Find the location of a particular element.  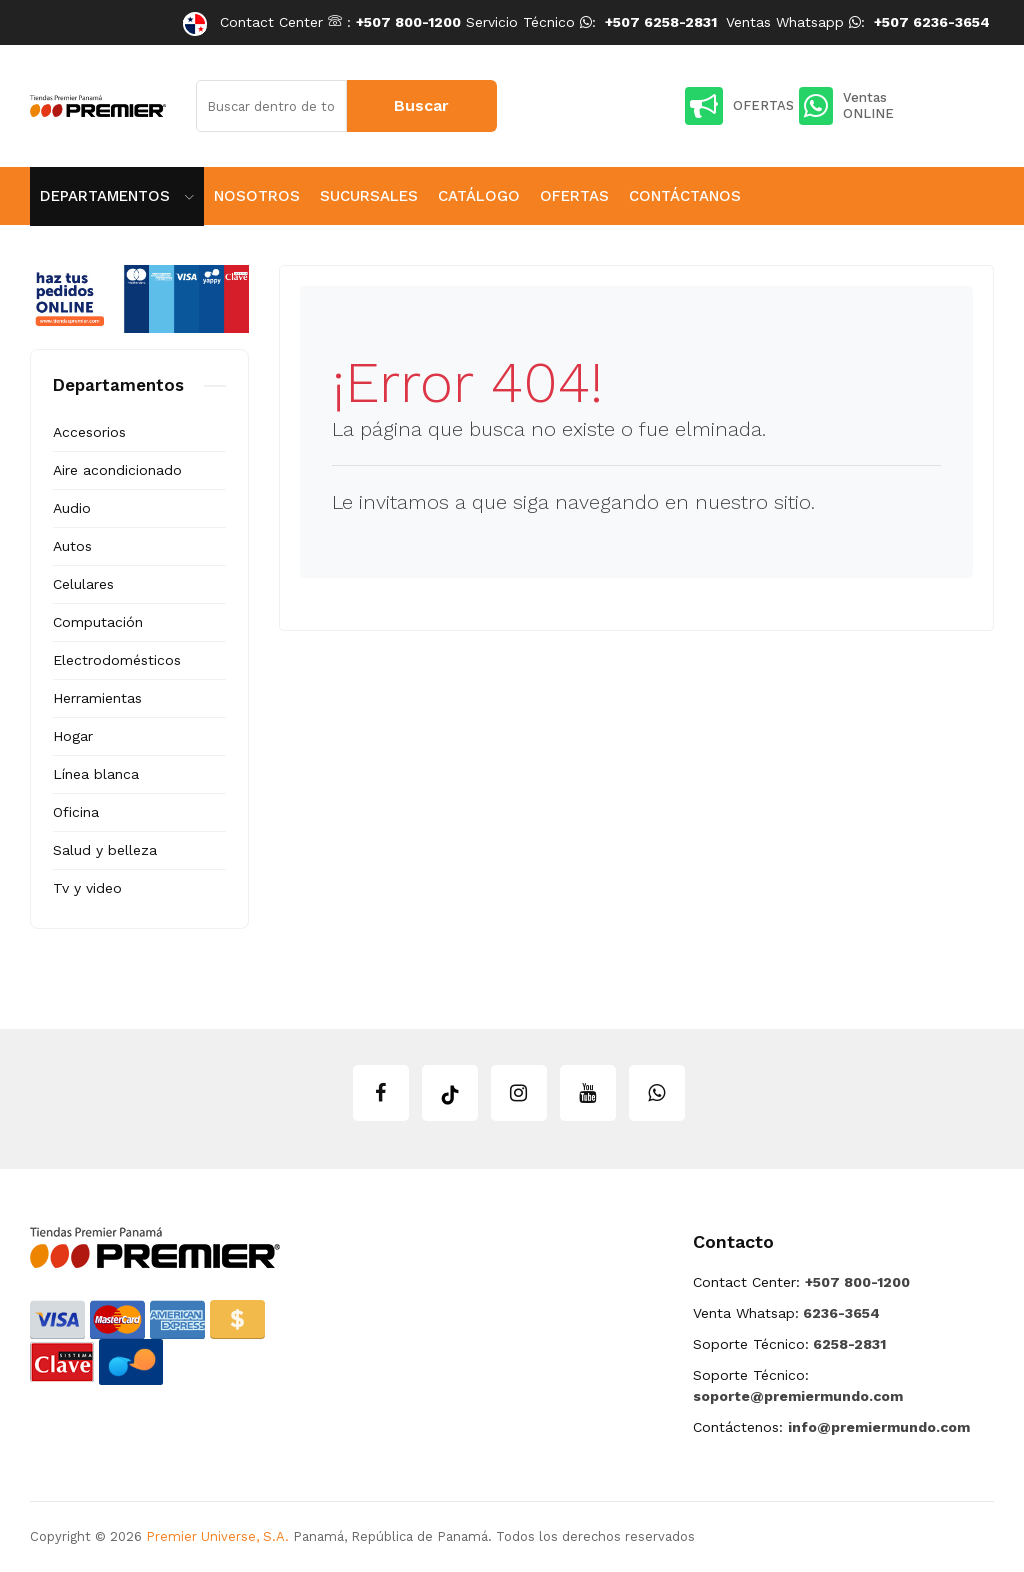

Oficina is located at coordinates (76, 812).